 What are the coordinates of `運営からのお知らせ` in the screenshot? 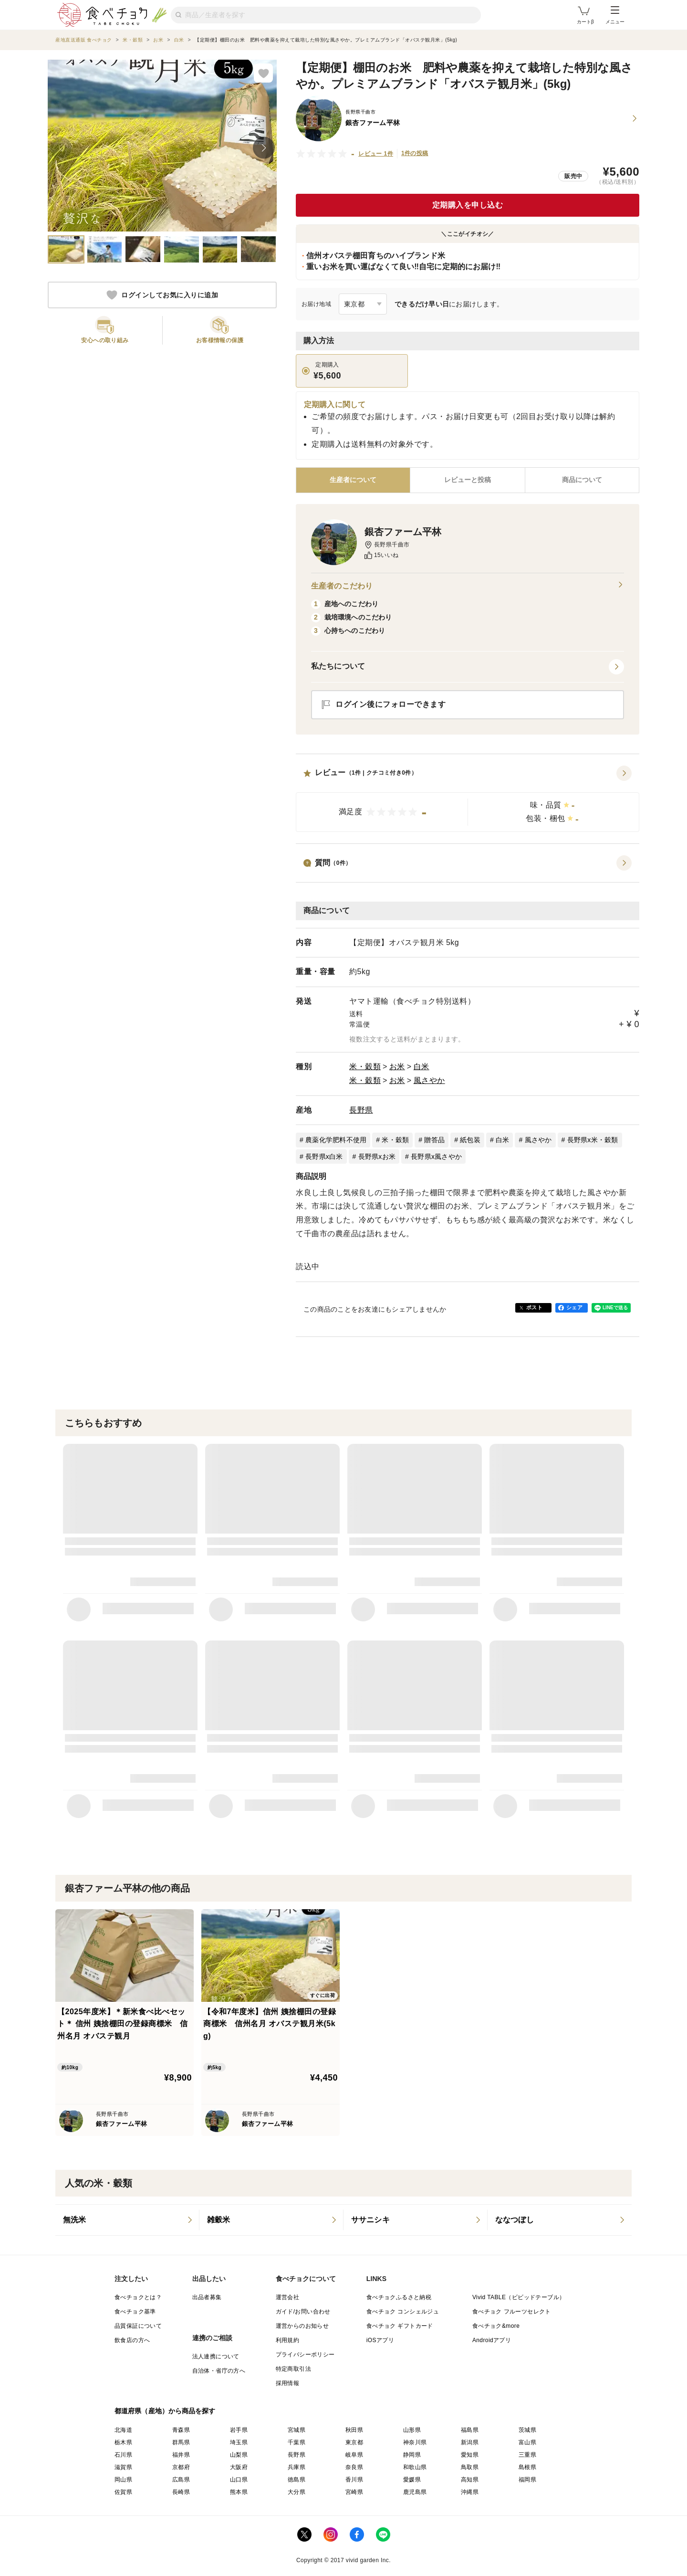 It's located at (302, 2326).